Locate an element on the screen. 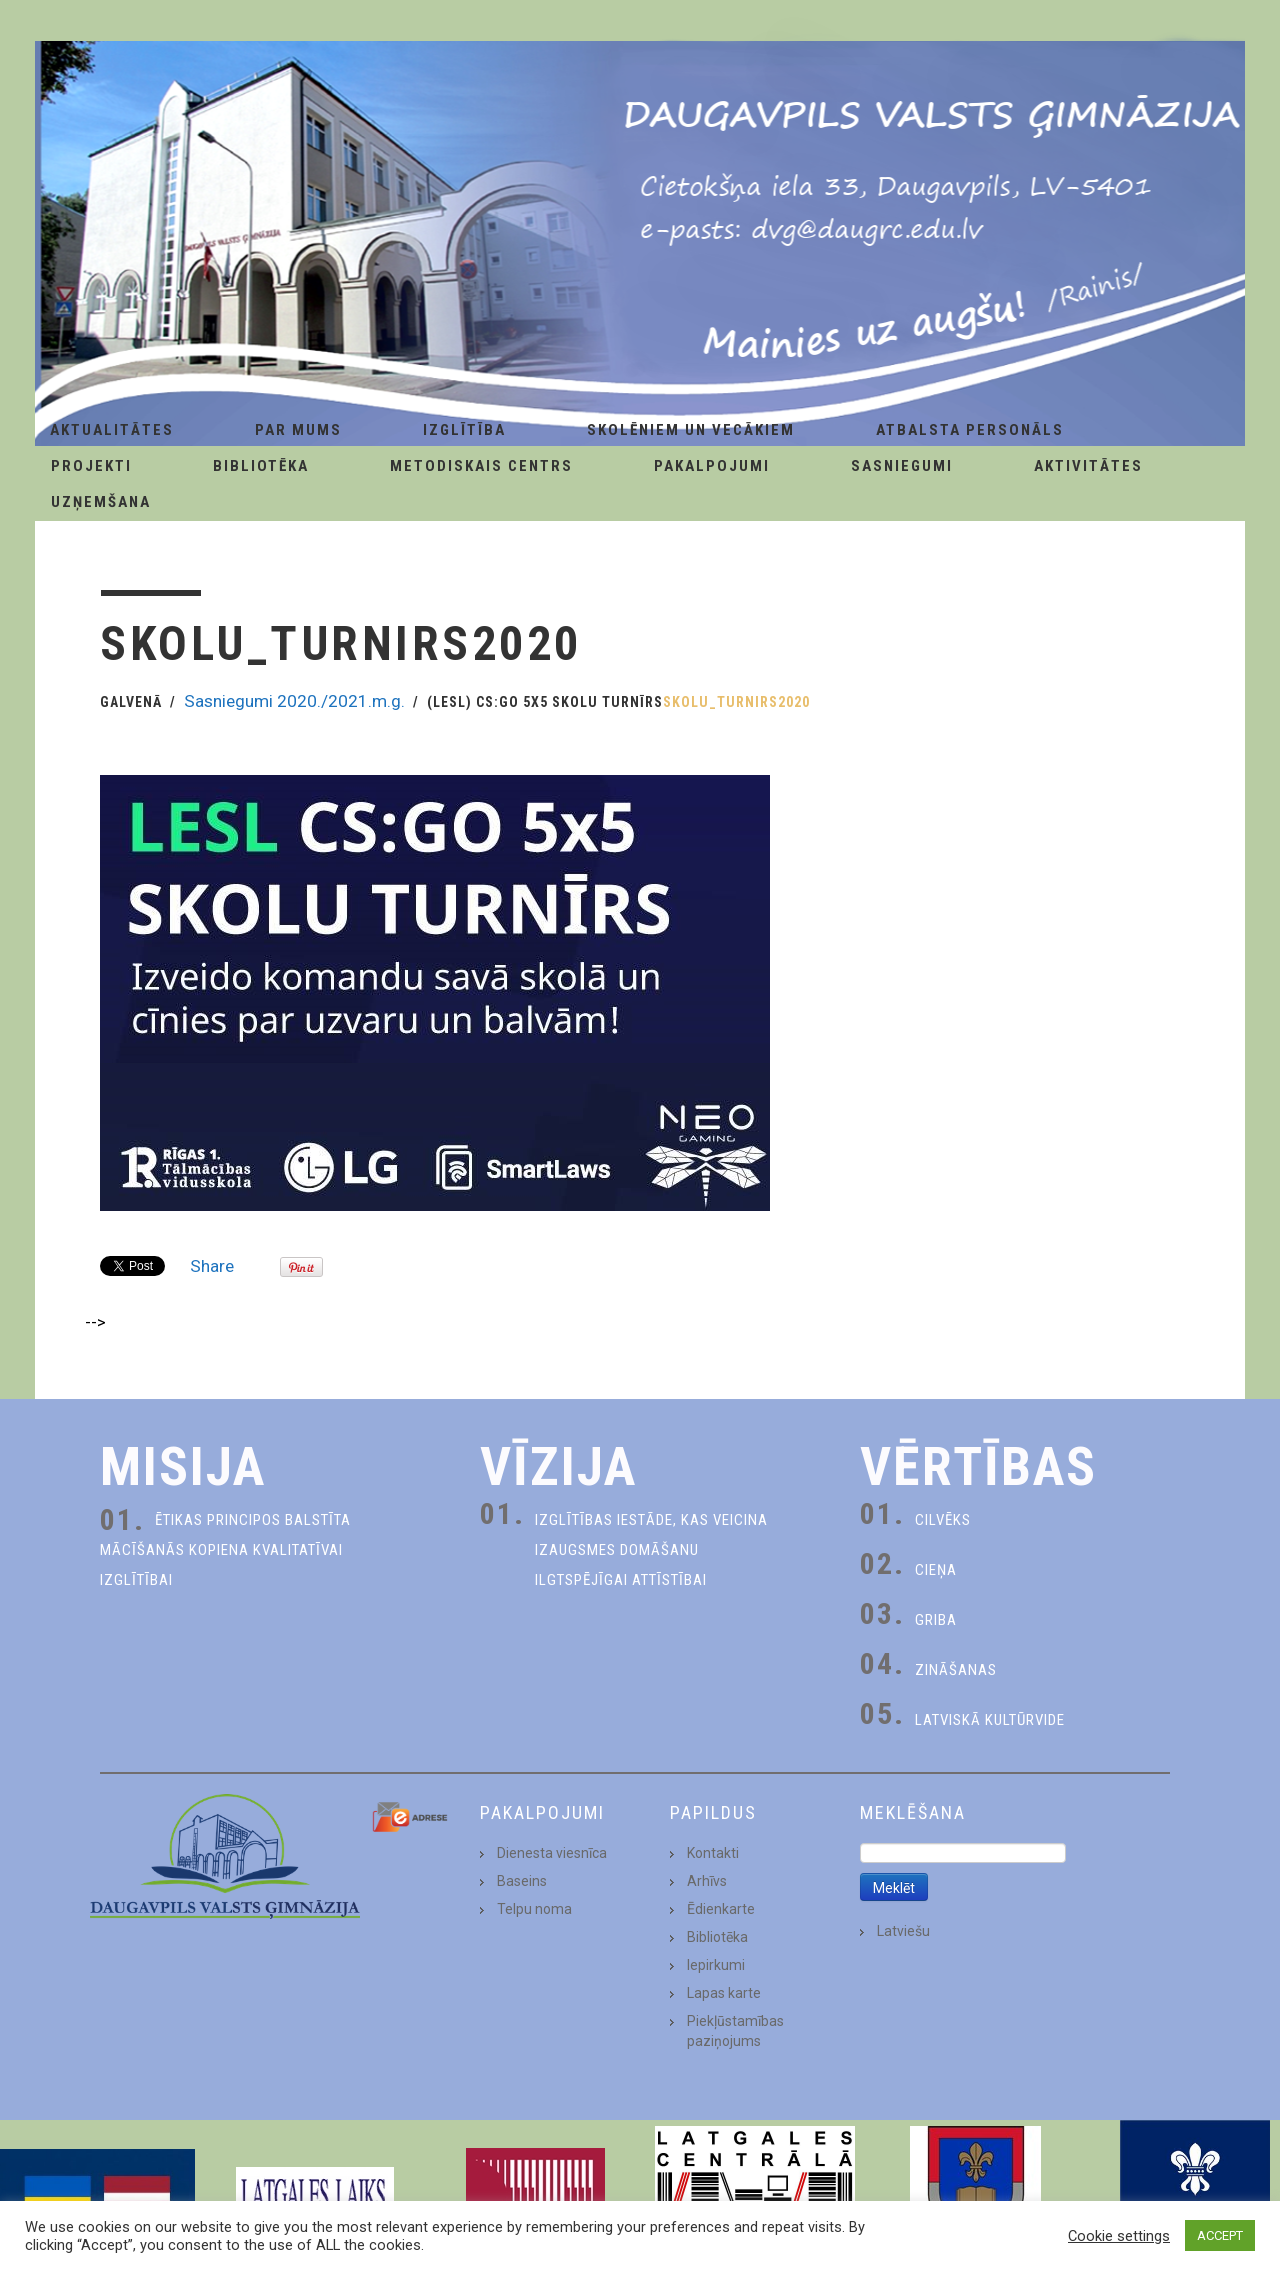 Image resolution: width=1280 pixels, height=2270 pixels. Lapas karte is located at coordinates (724, 1993).